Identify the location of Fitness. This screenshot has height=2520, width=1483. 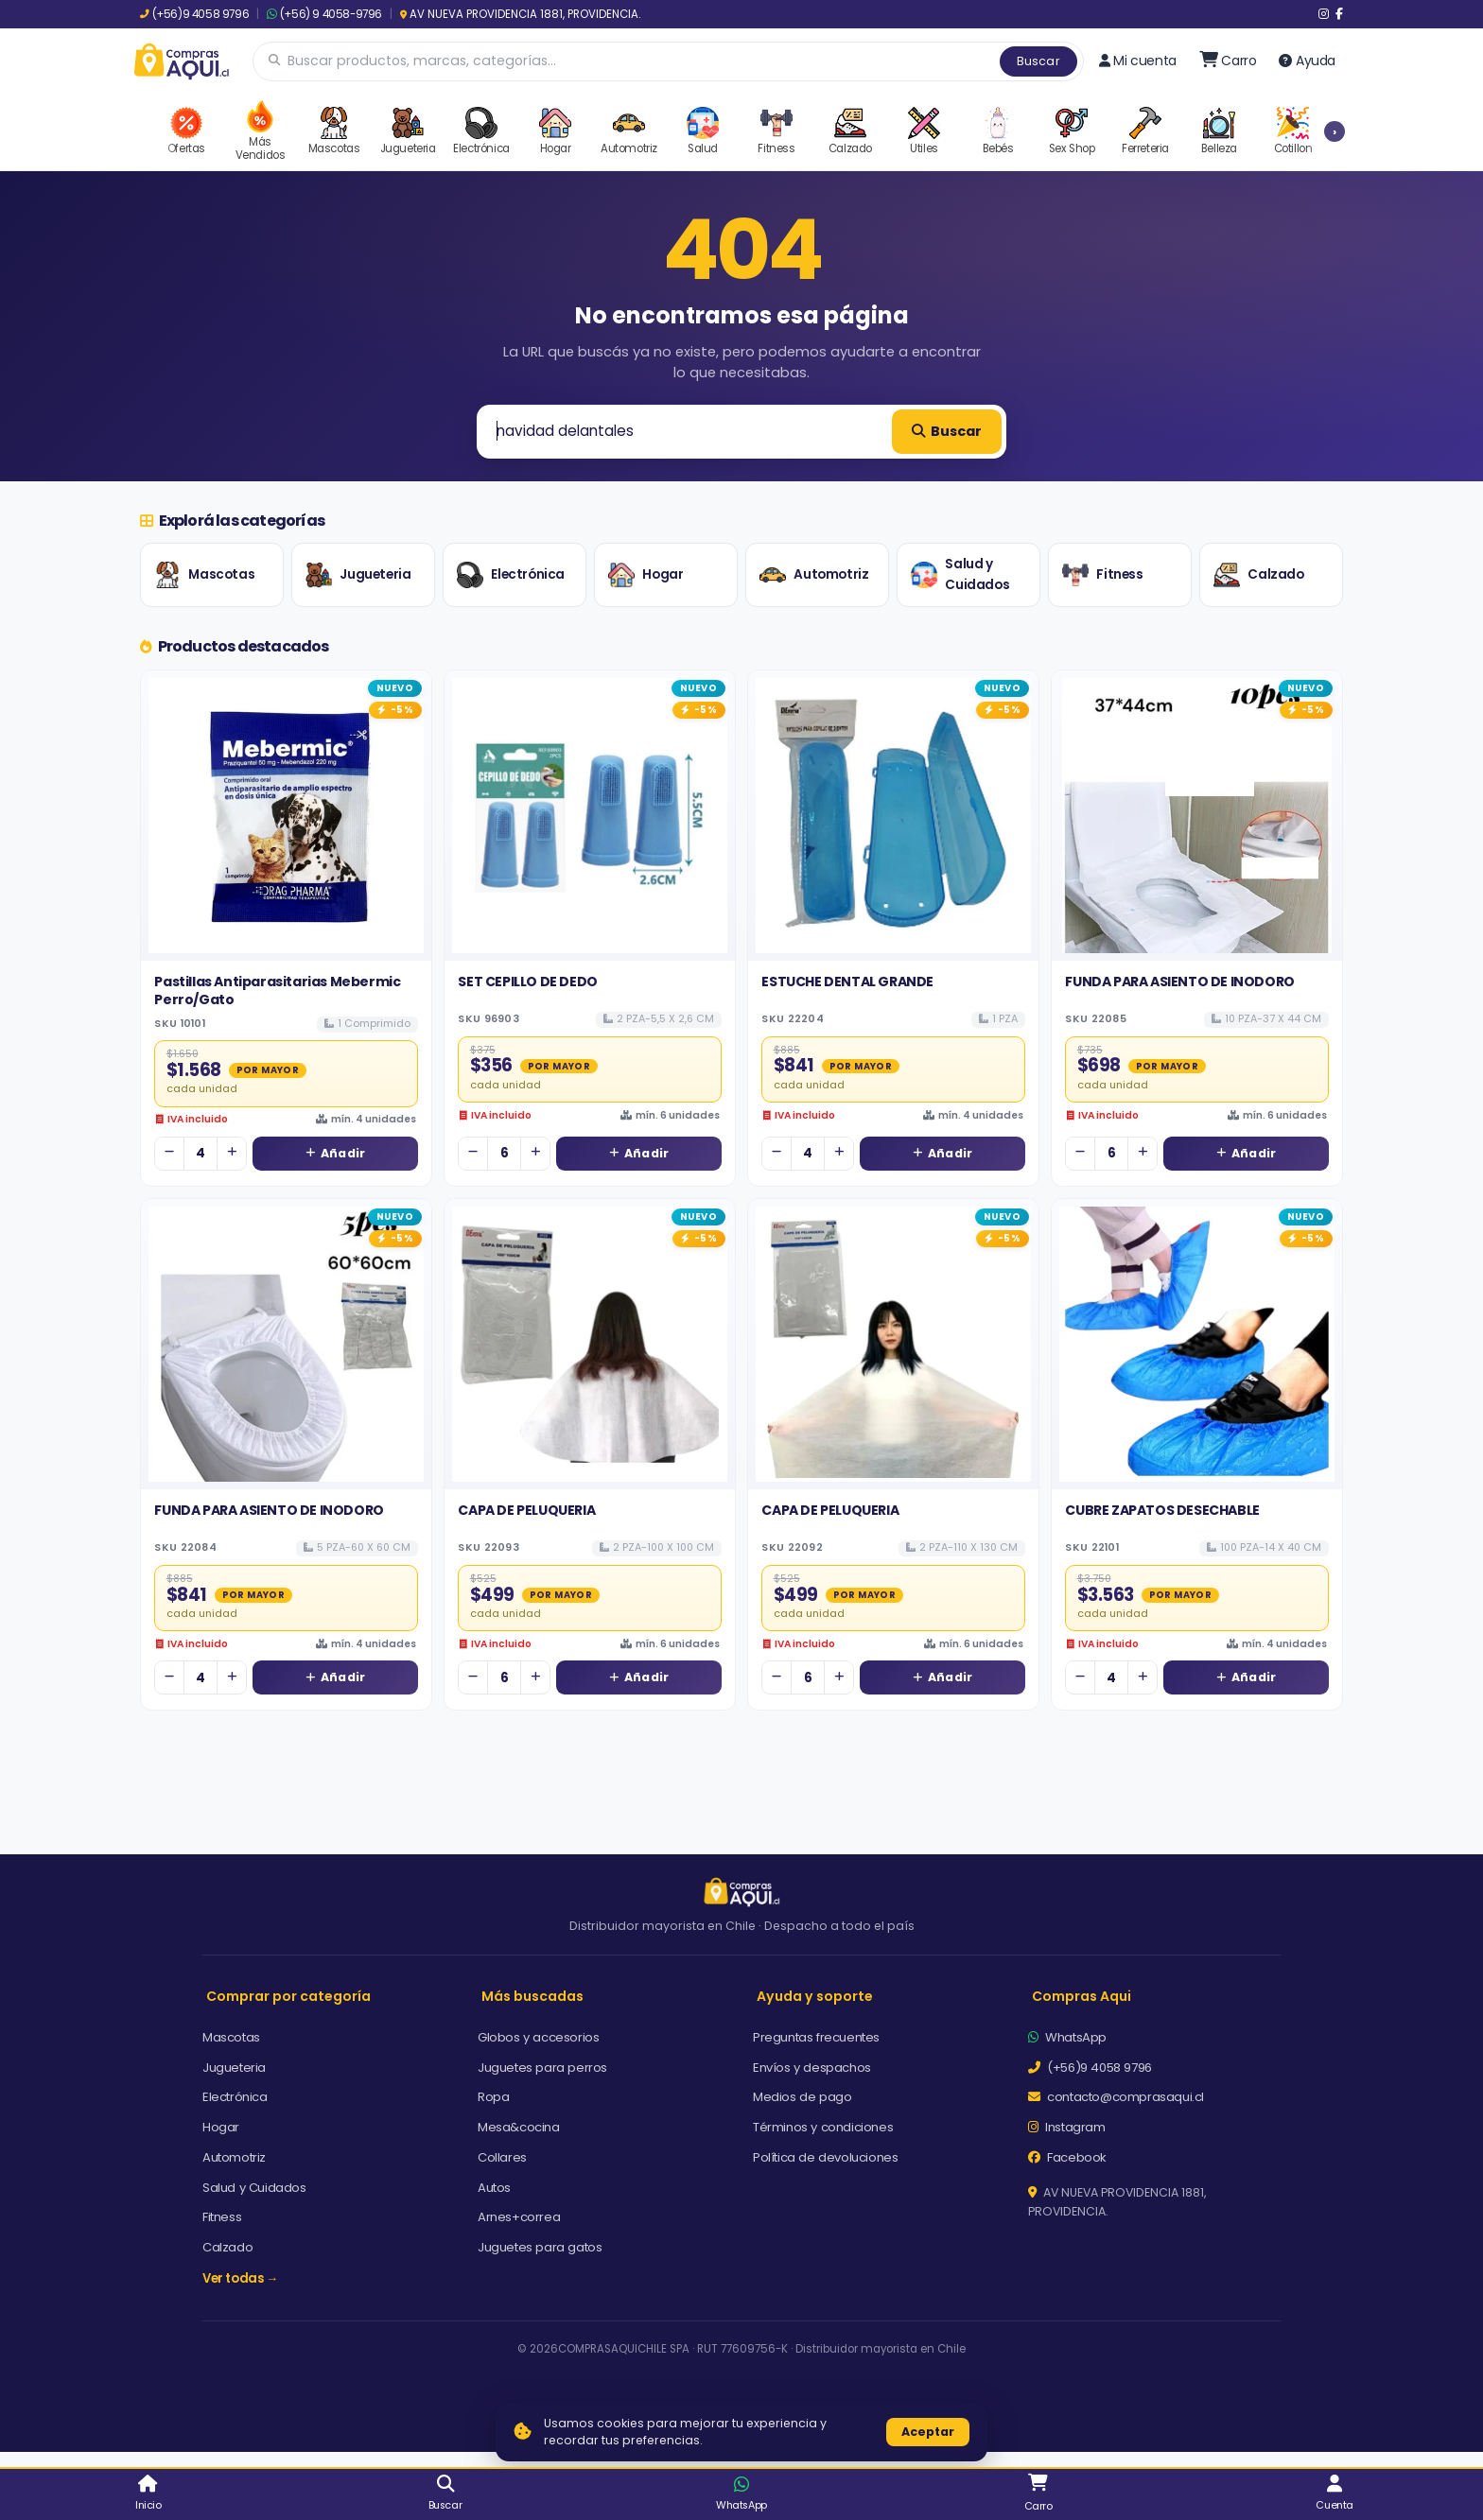
(1102, 575).